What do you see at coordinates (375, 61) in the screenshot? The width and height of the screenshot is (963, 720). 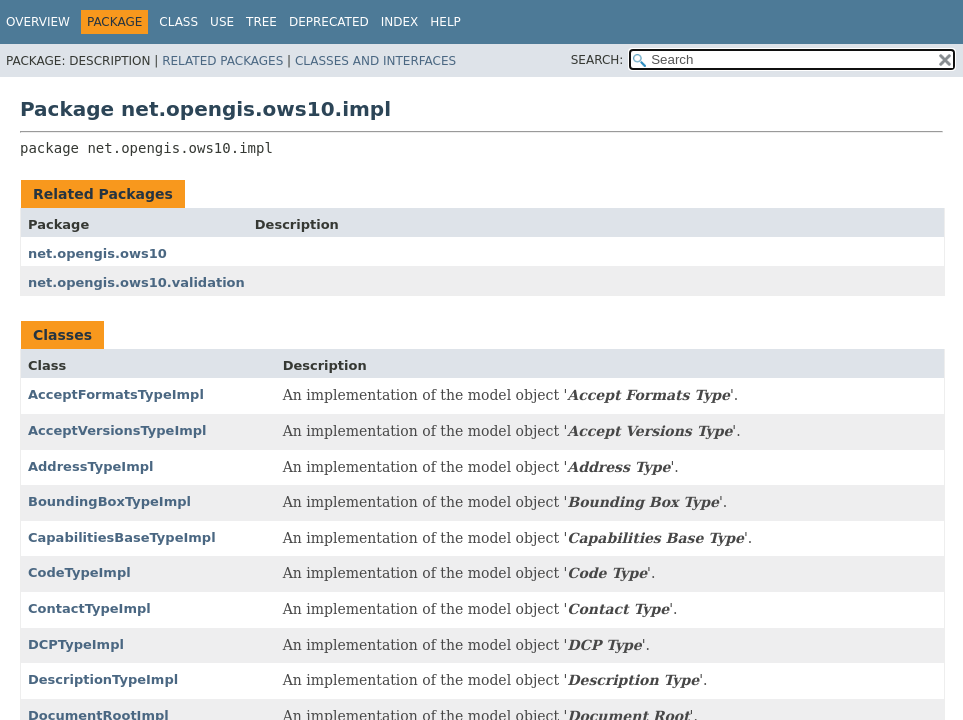 I see `Classes and Interfaces` at bounding box center [375, 61].